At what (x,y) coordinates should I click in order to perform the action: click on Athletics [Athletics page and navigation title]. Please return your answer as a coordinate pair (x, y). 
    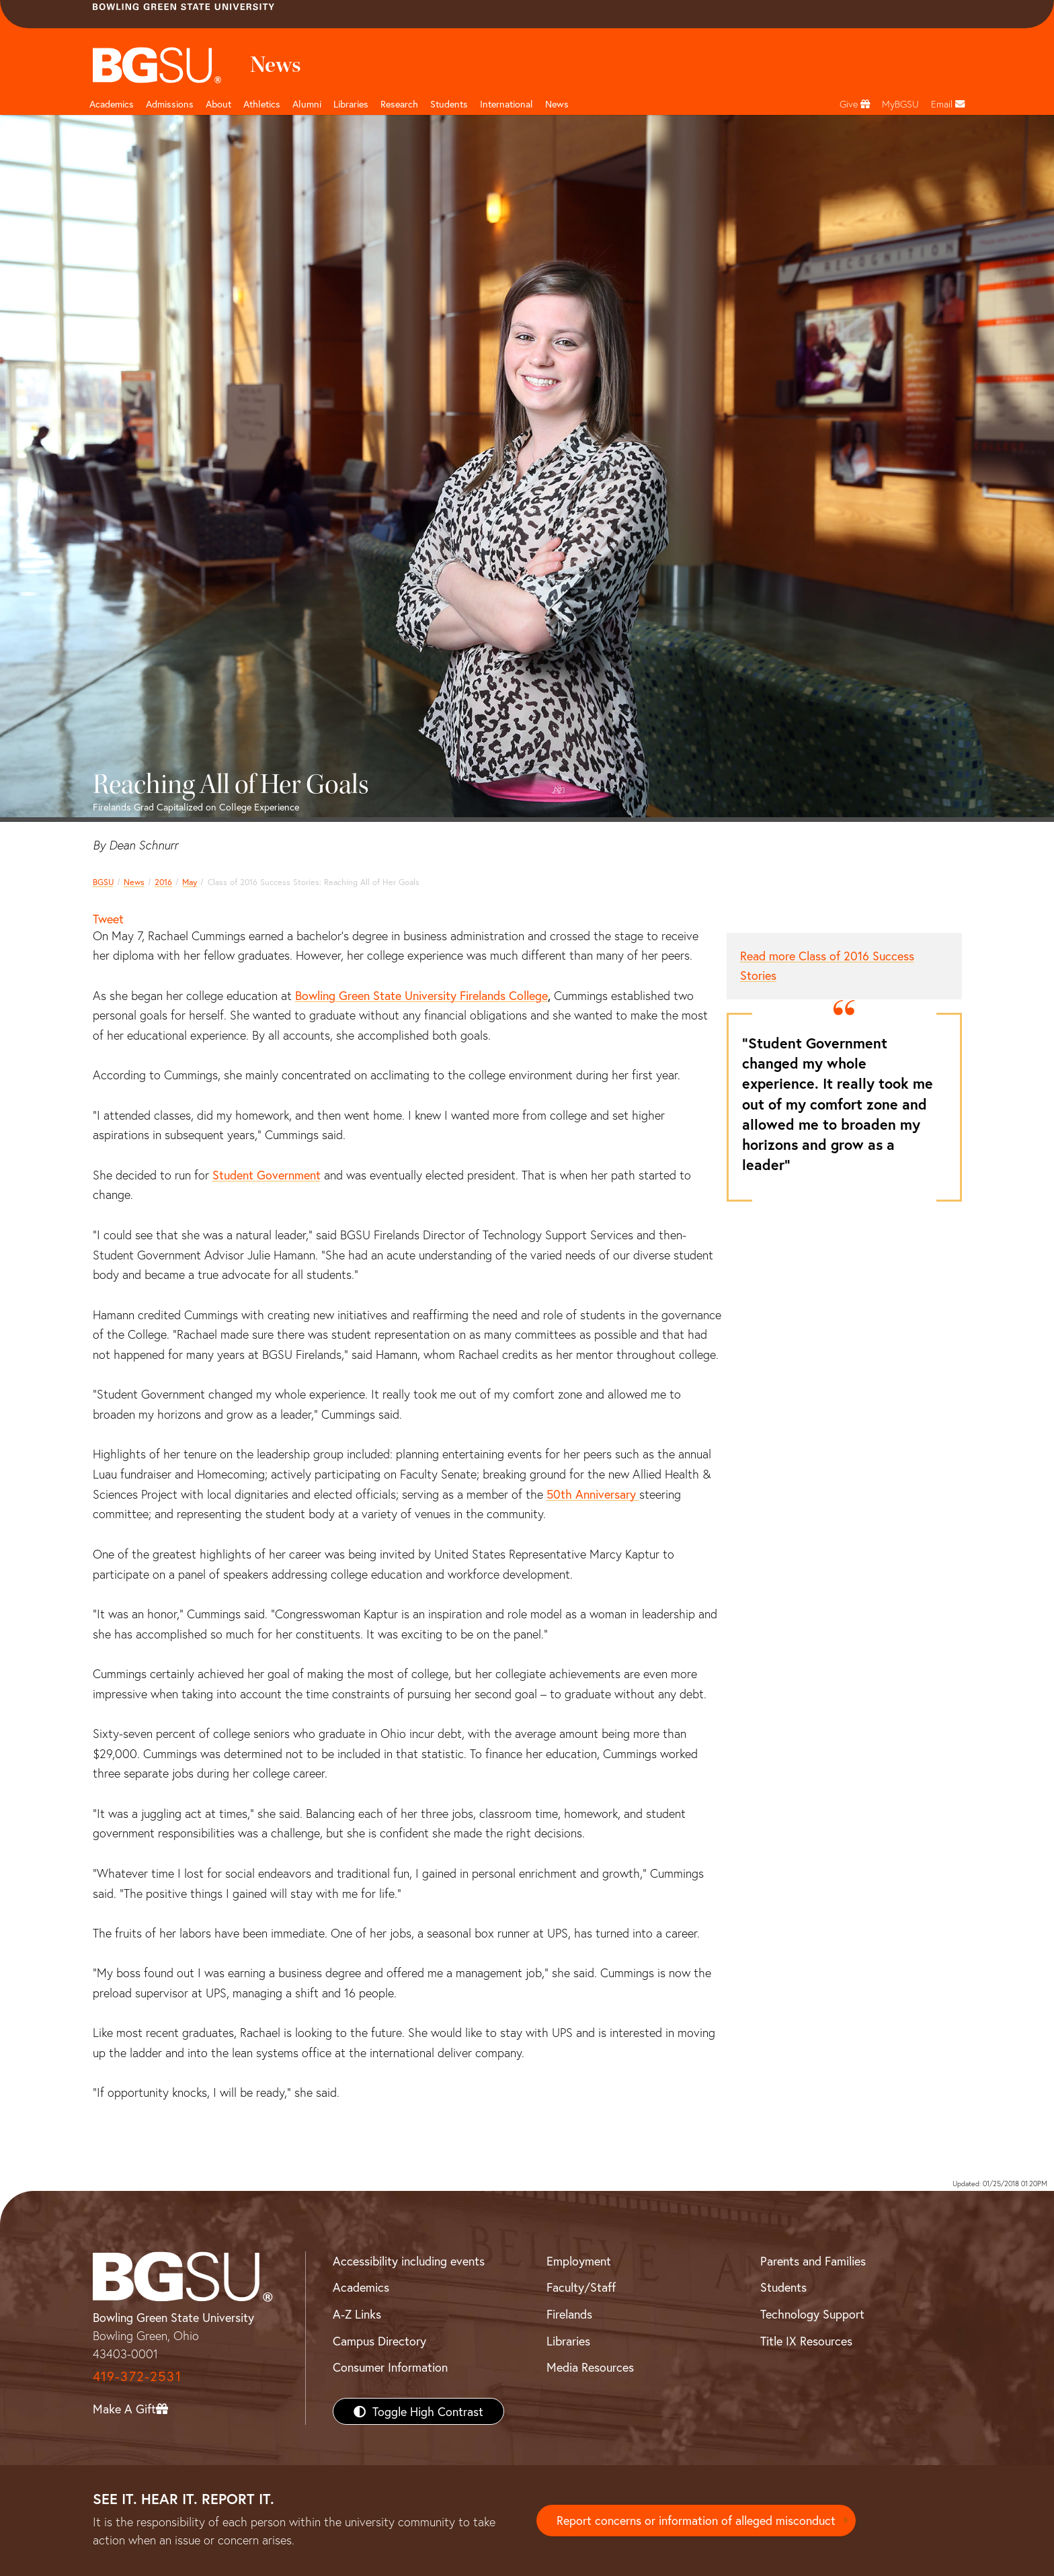
    Looking at the image, I should click on (261, 103).